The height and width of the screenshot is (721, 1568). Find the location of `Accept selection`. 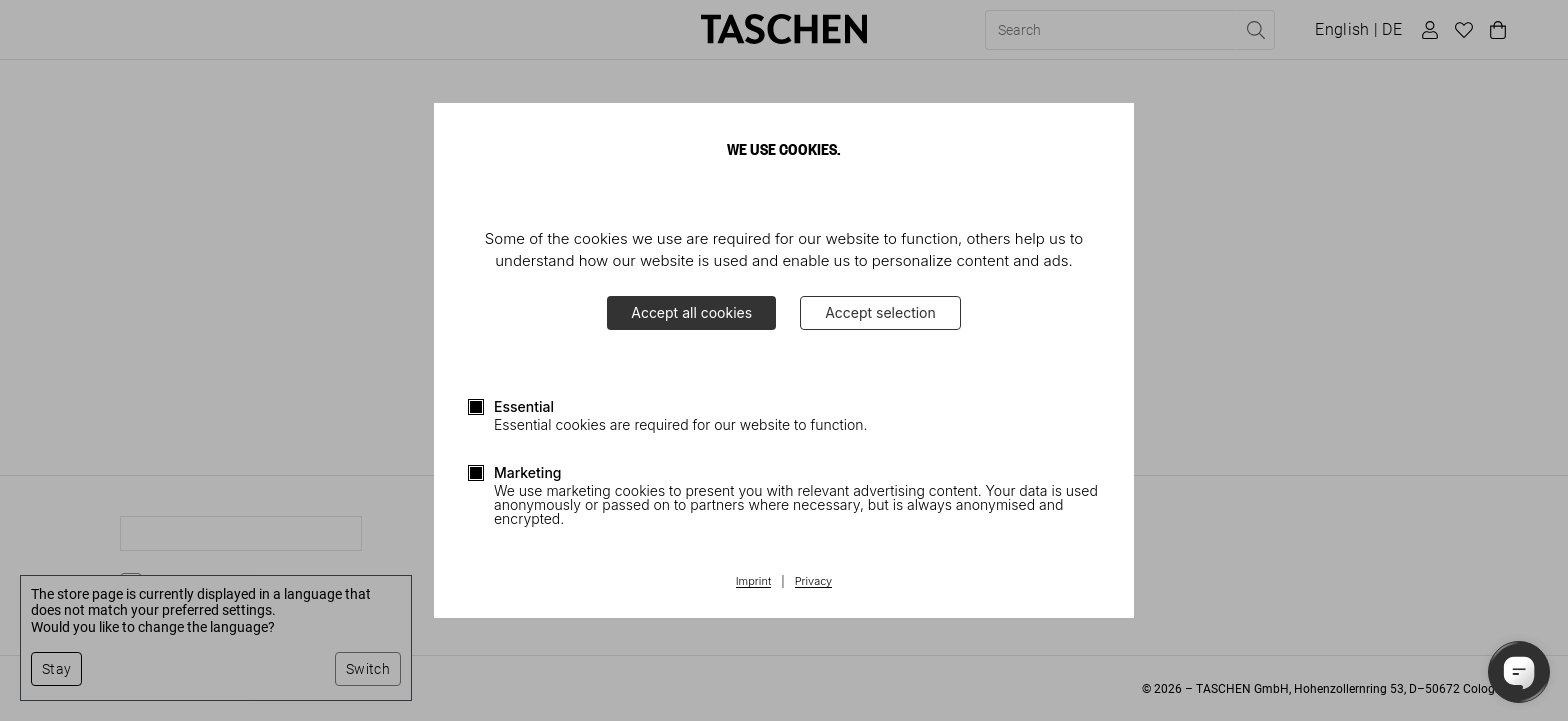

Accept selection is located at coordinates (880, 312).